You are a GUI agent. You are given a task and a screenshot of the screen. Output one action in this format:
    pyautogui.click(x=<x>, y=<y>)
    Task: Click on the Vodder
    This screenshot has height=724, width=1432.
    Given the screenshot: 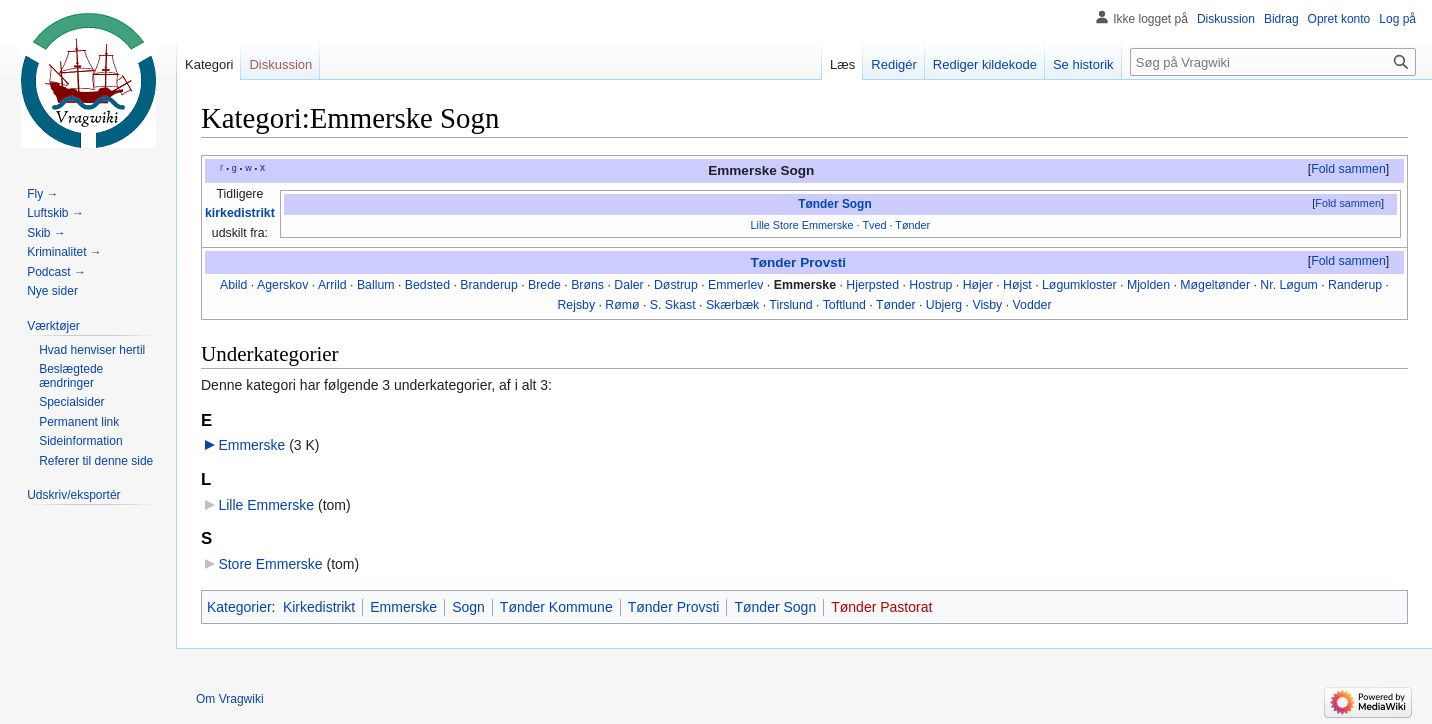 What is the action you would take?
    pyautogui.click(x=1032, y=305)
    